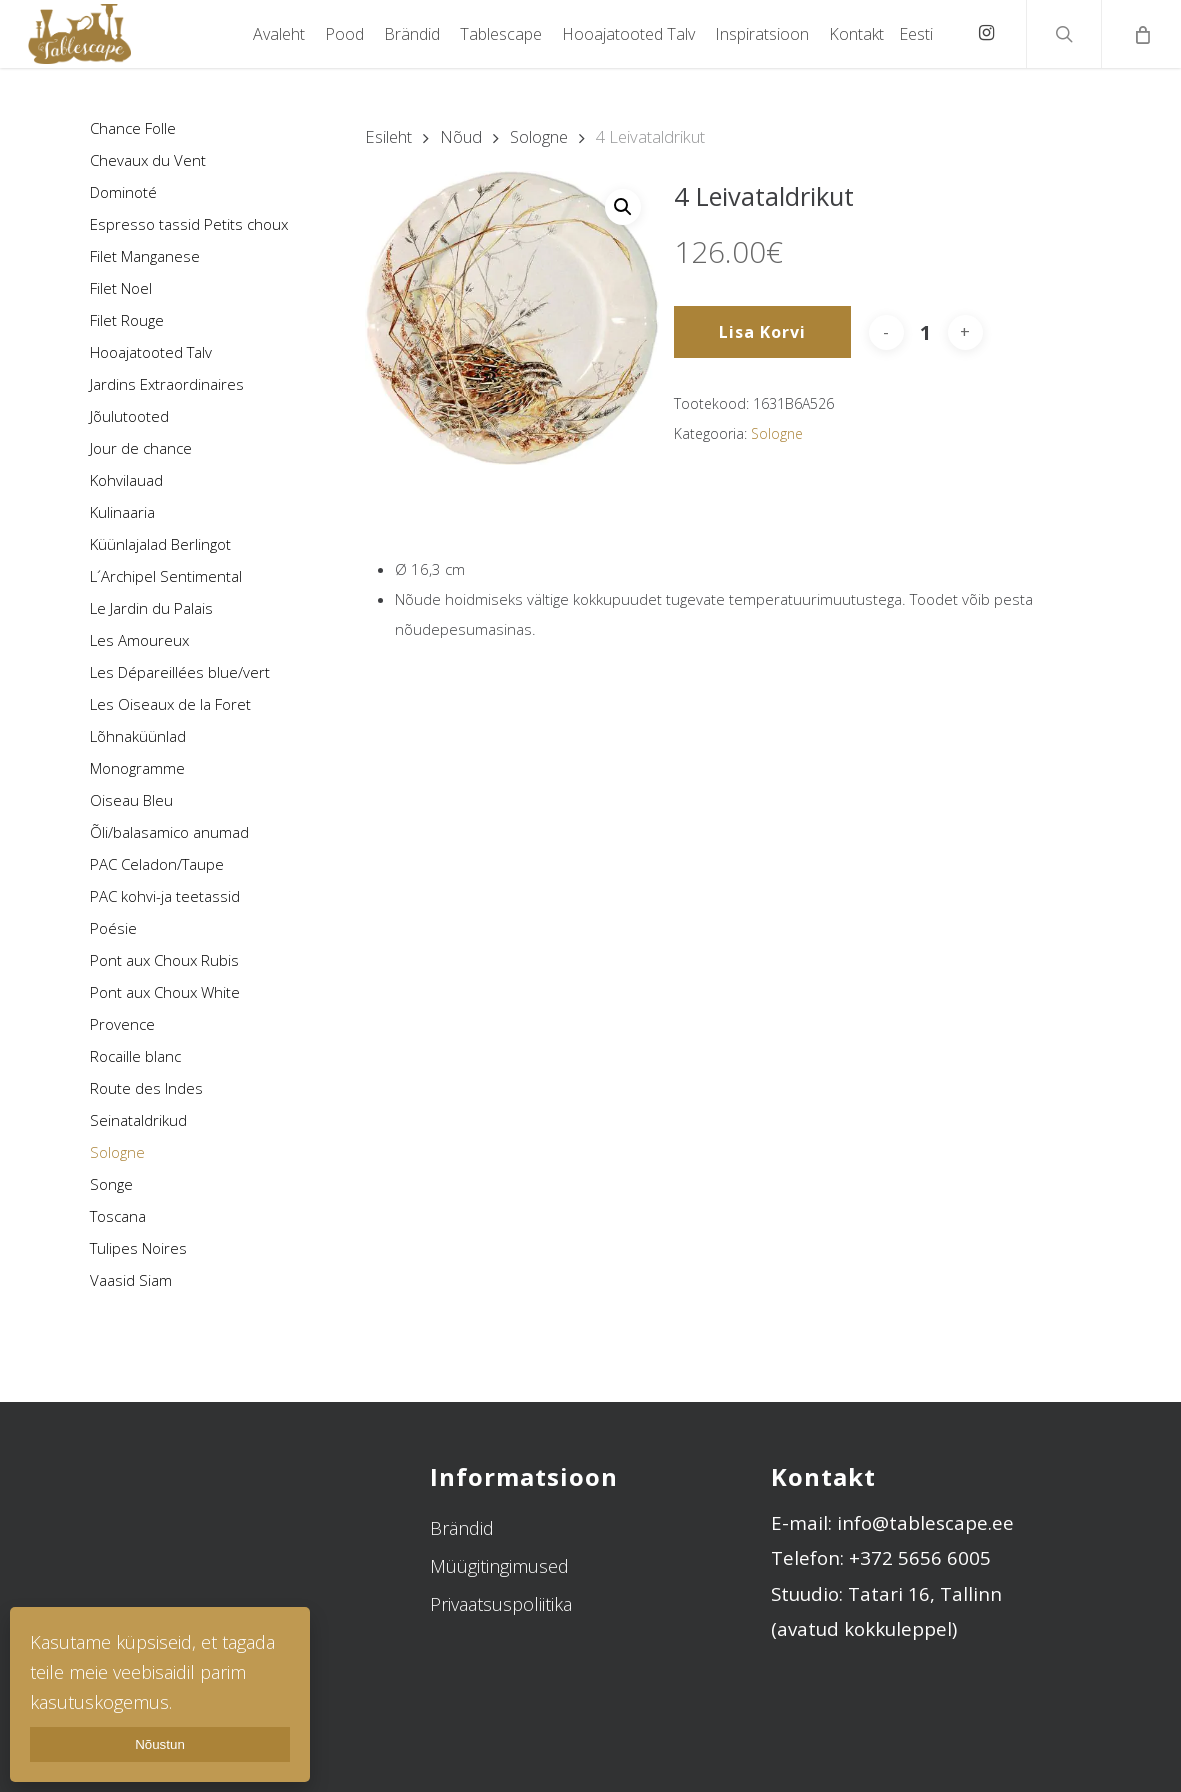 This screenshot has width=1181, height=1792. I want to click on Espresso tassid Petits choux, so click(189, 224).